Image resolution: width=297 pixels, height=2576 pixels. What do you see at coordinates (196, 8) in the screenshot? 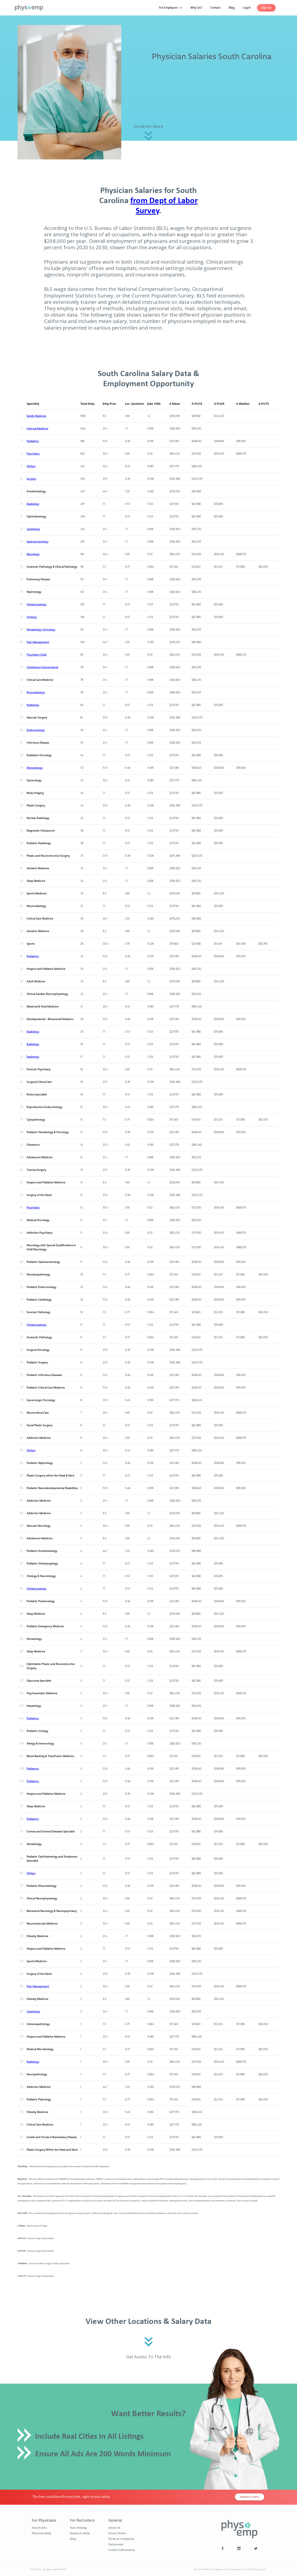
I see `Why Us?` at bounding box center [196, 8].